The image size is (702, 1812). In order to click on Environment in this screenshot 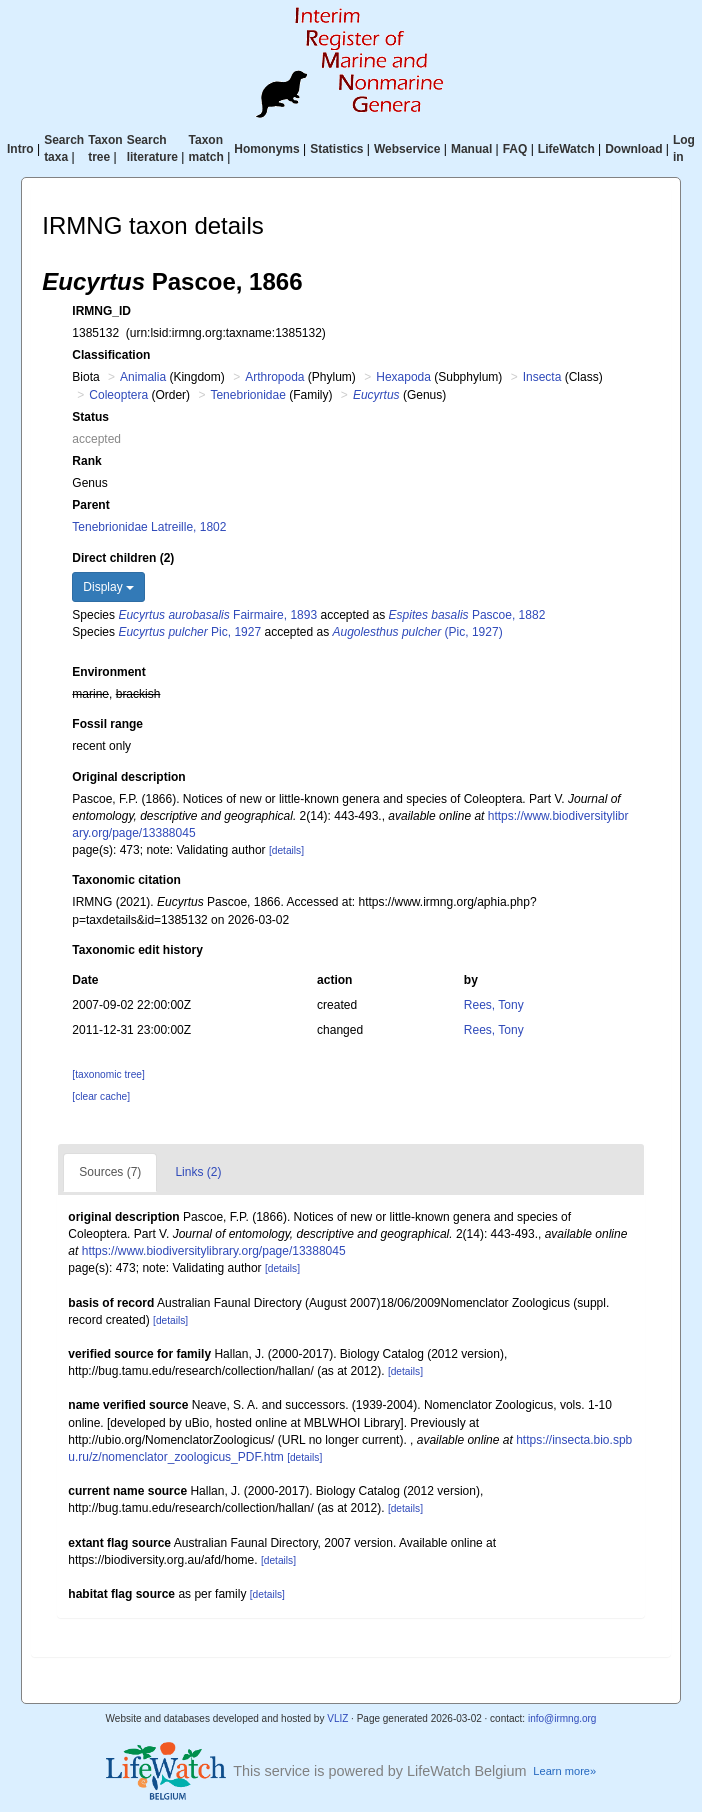, I will do `click(108, 672)`.